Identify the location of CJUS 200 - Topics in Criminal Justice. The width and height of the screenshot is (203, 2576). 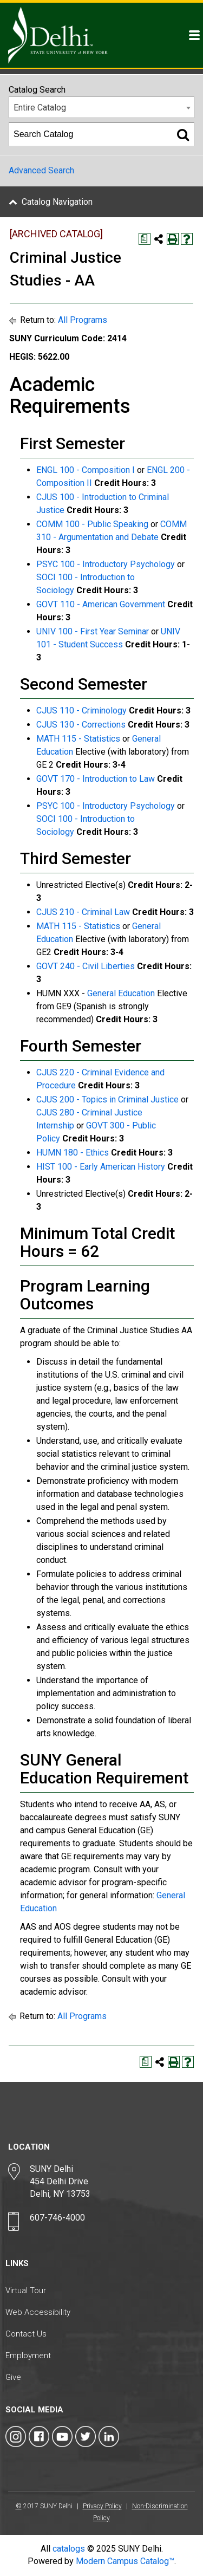
(107, 1099).